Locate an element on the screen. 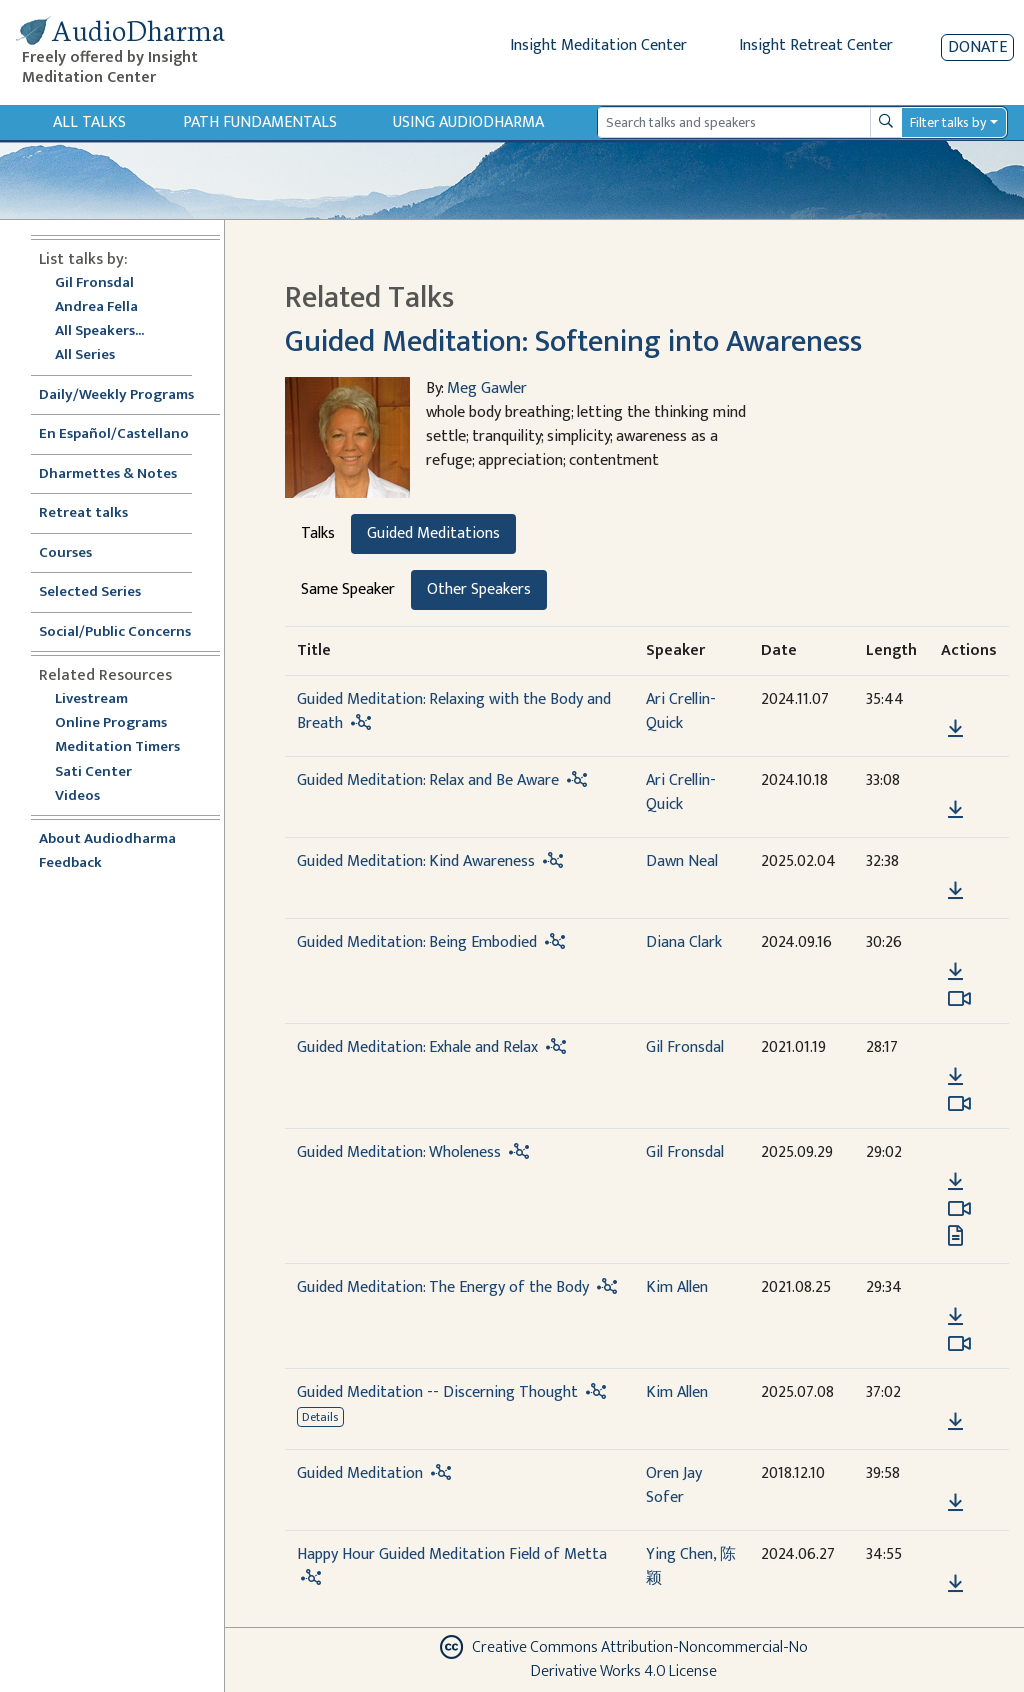 The image size is (1024, 1692). About Audiodharma is located at coordinates (107, 839).